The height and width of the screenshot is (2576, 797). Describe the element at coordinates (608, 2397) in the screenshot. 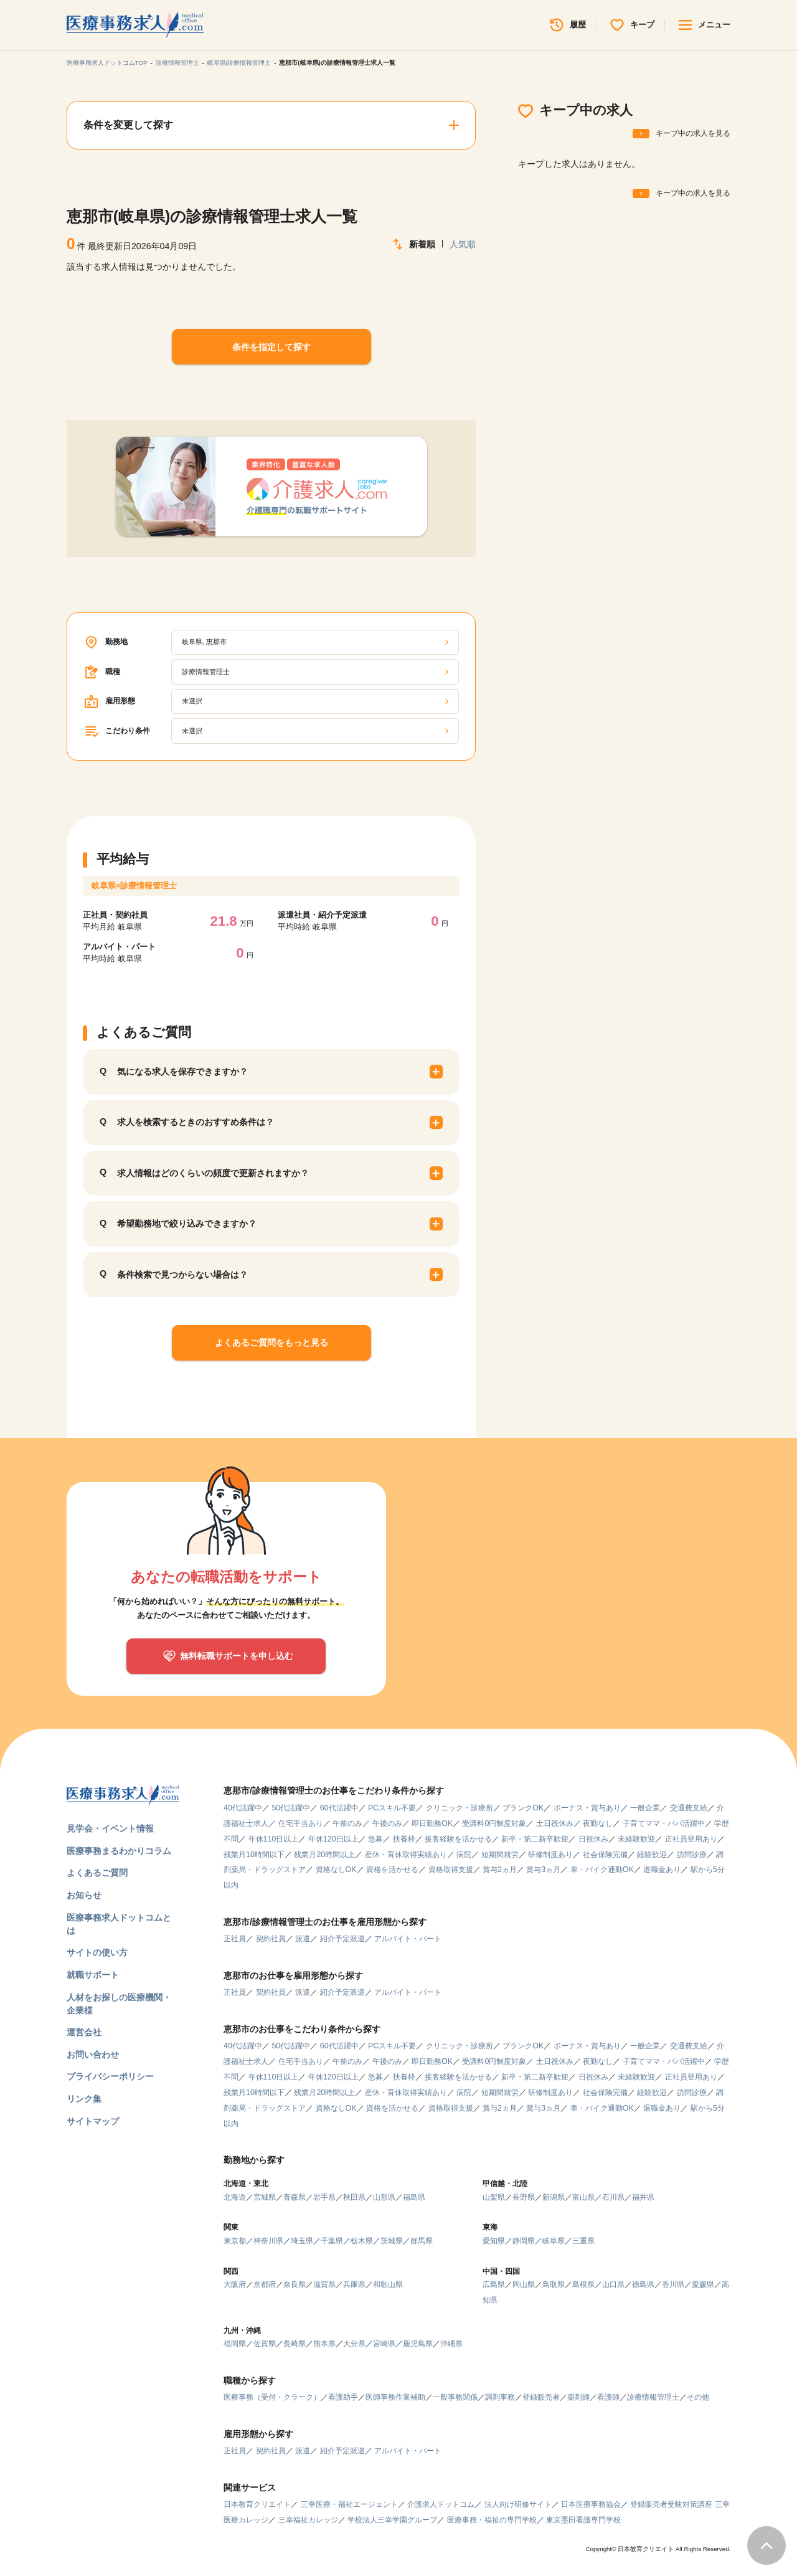

I see `看護師` at that location.